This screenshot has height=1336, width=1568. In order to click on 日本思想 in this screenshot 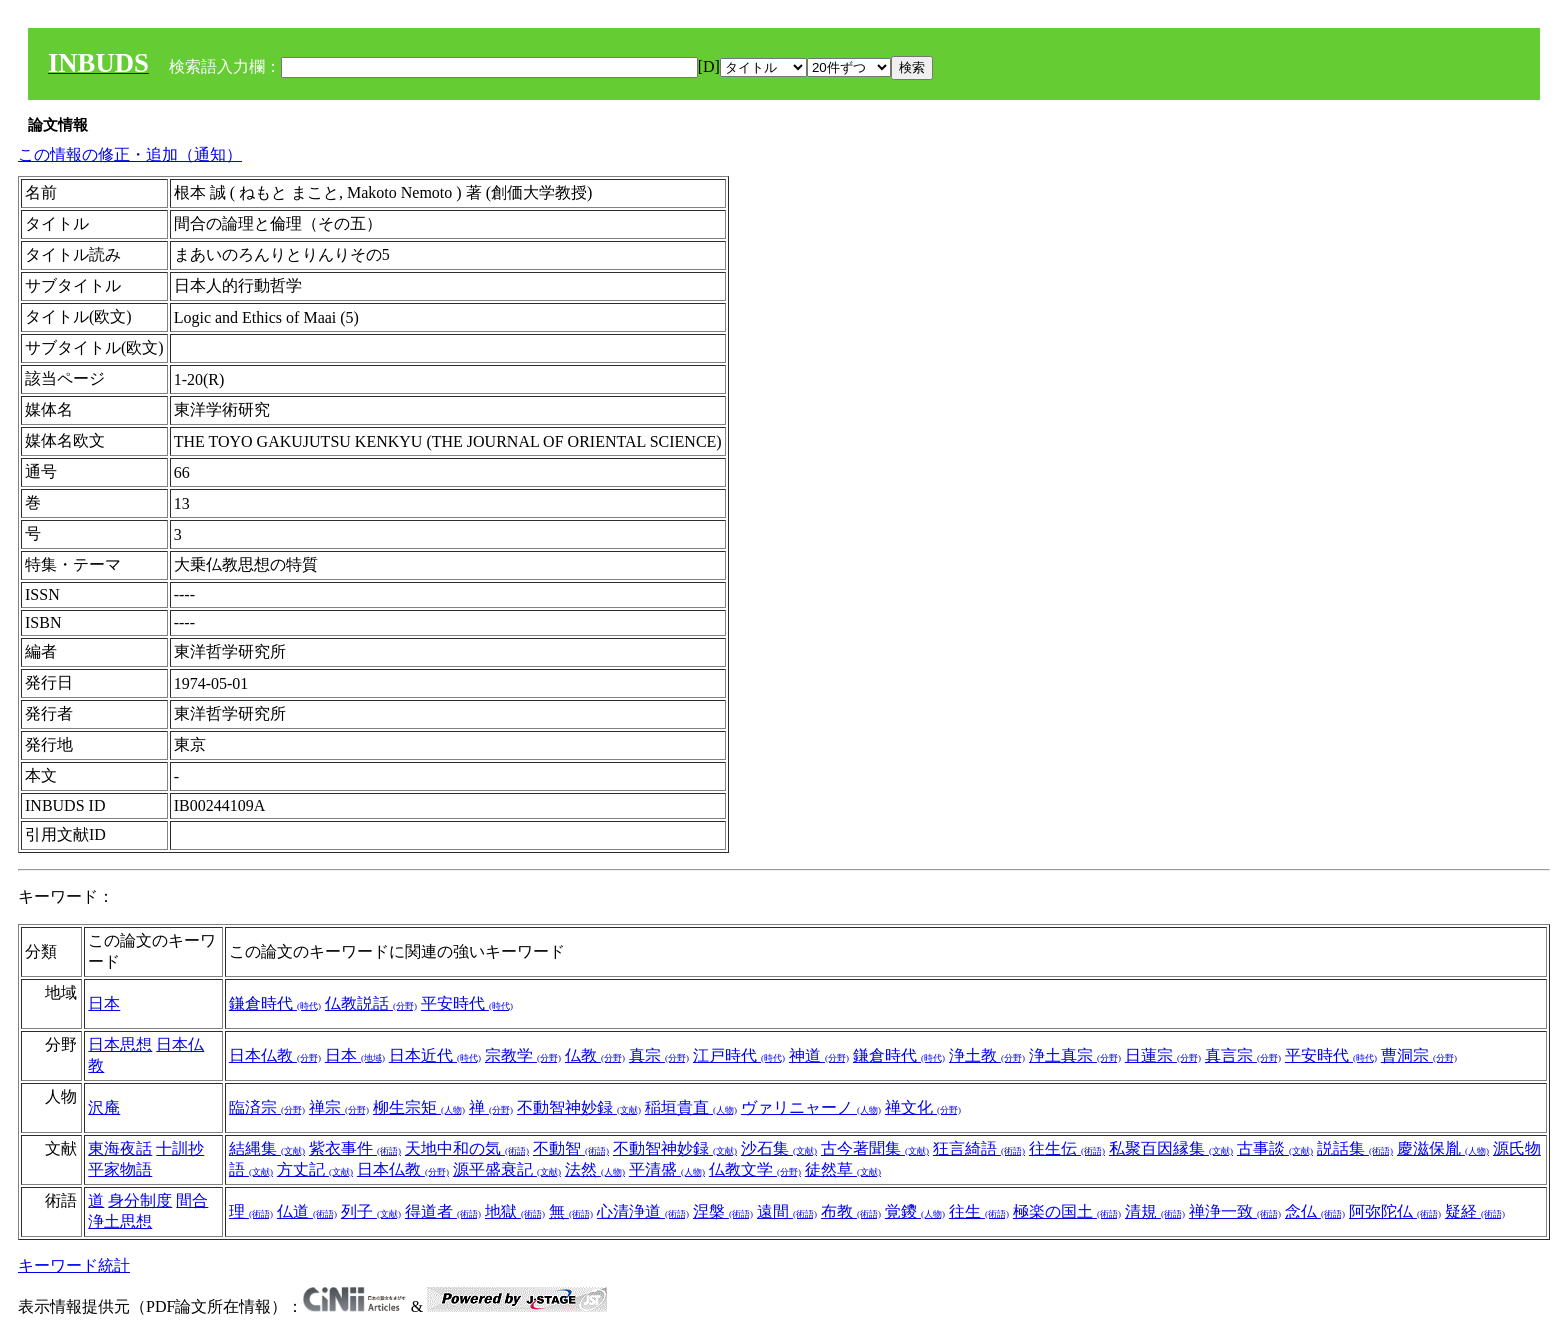, I will do `click(120, 1044)`.